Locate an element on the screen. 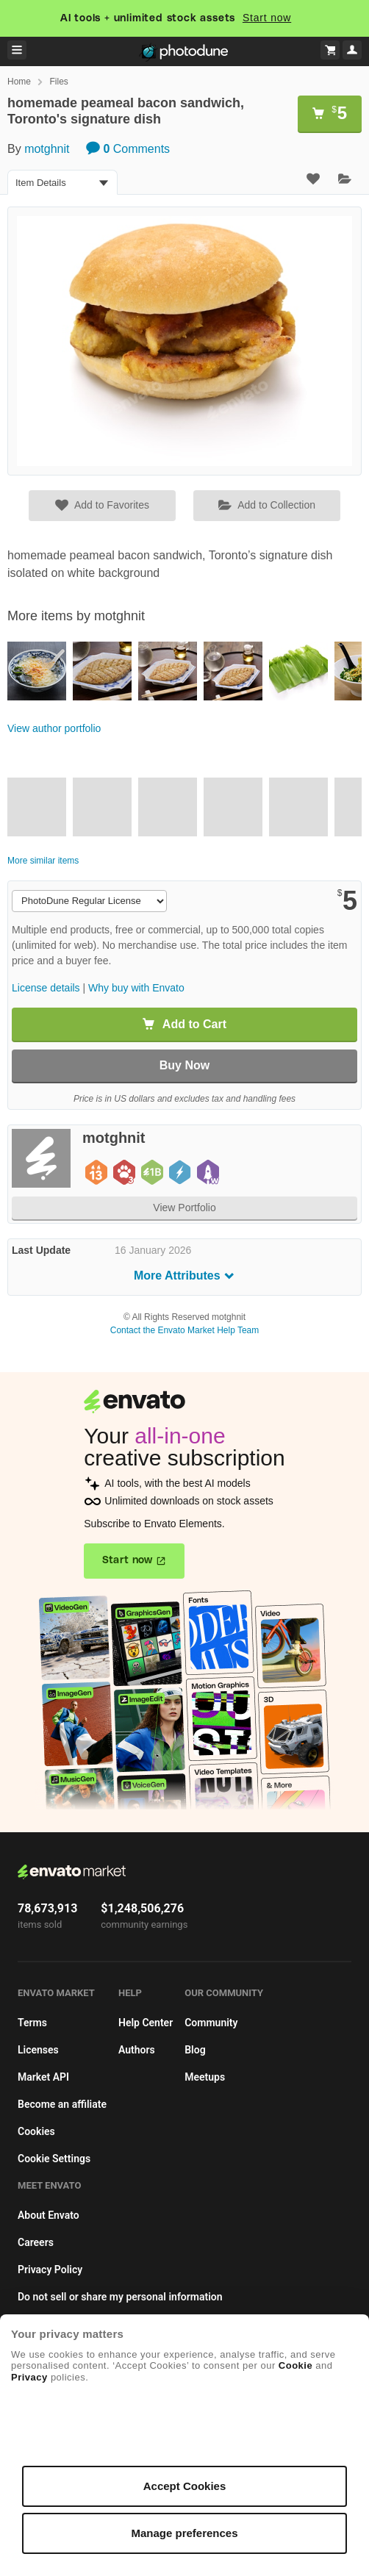  Market API is located at coordinates (43, 2077).